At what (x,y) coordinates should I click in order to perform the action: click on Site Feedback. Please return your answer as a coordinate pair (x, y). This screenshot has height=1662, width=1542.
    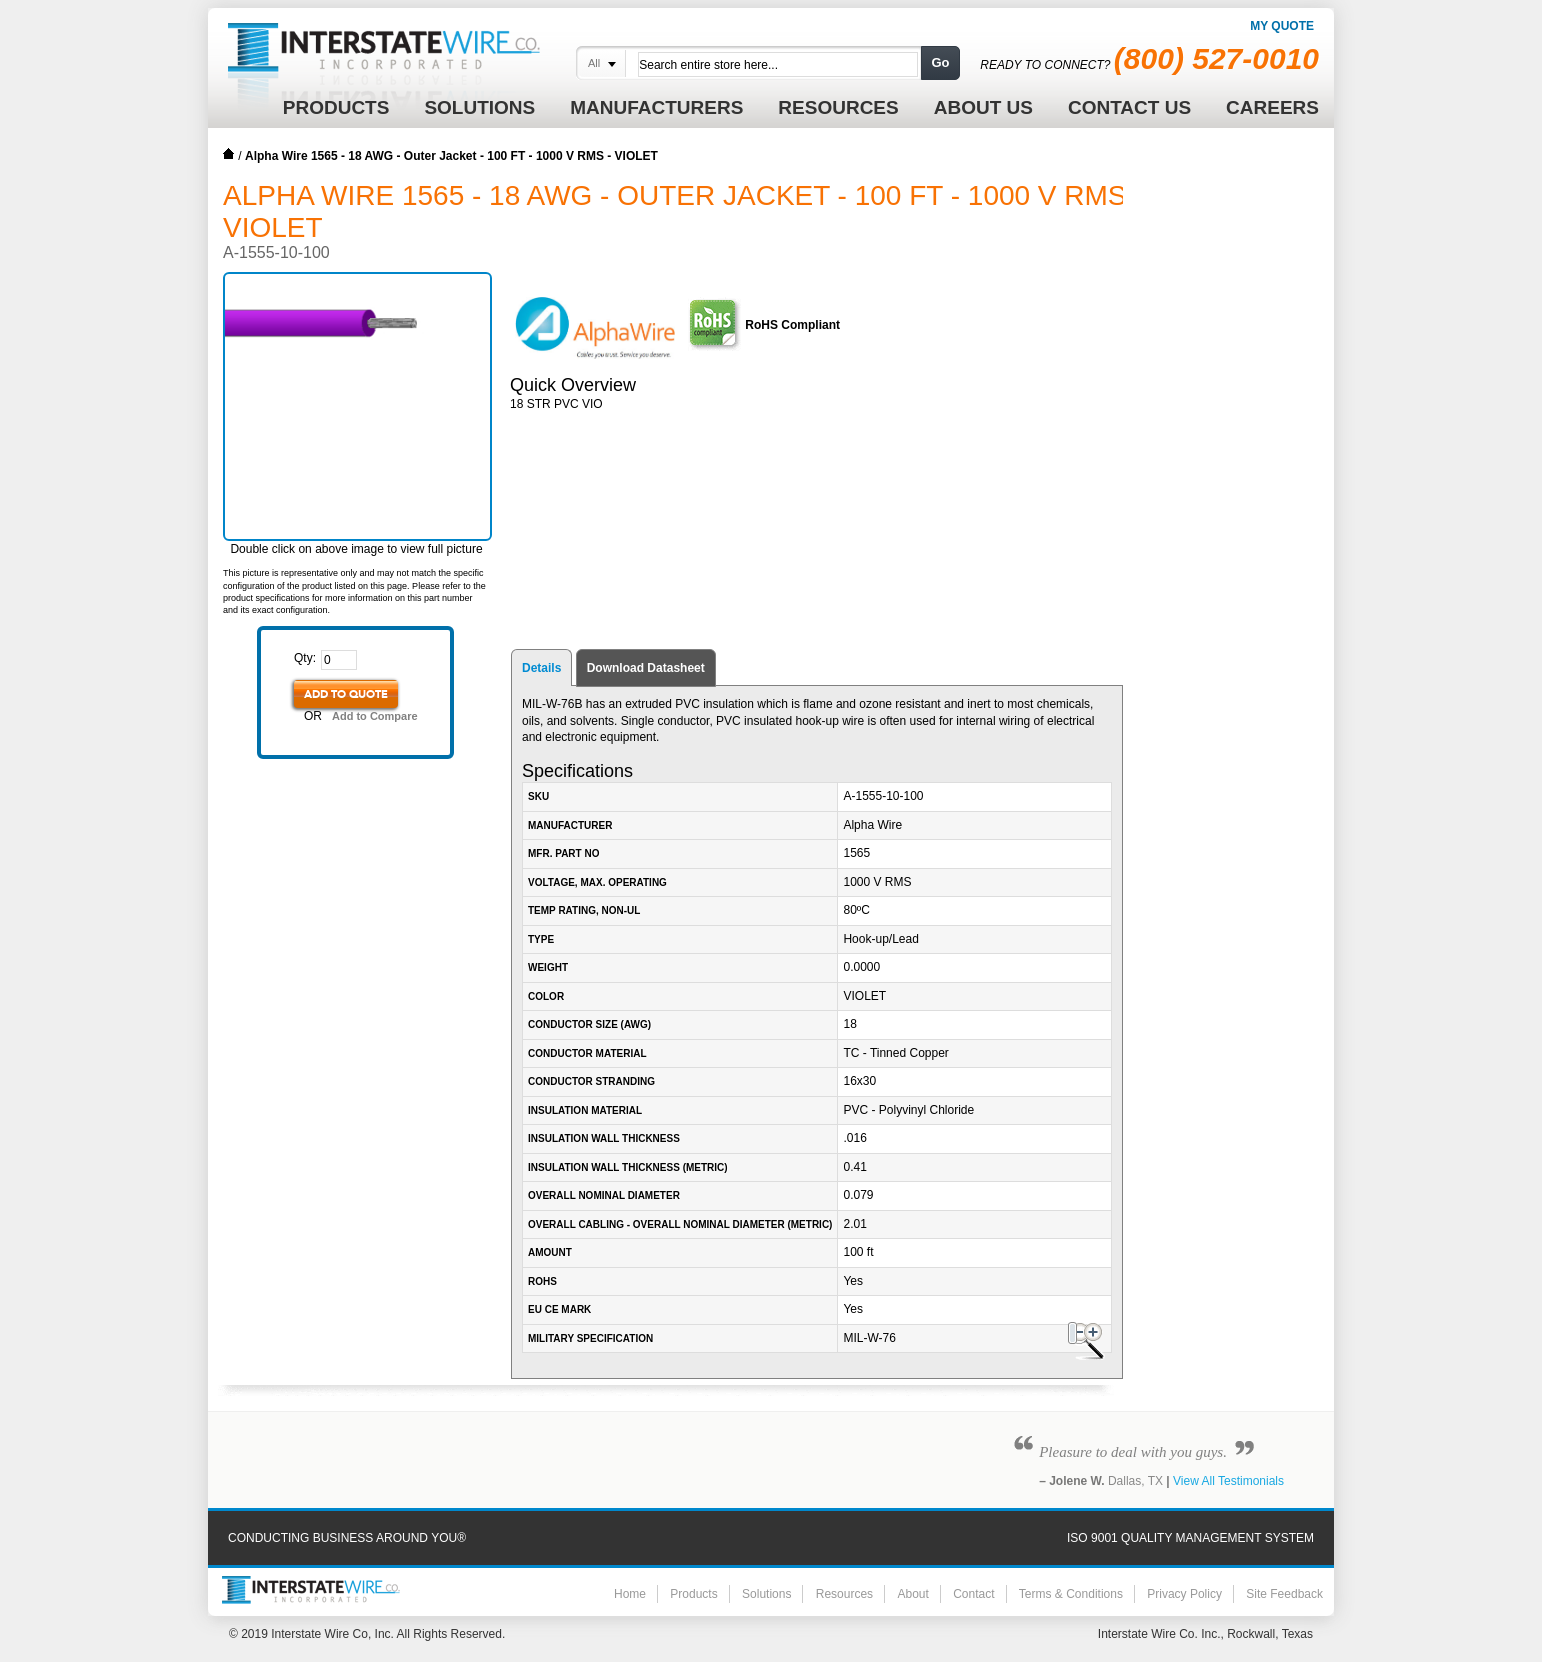
    Looking at the image, I should click on (1284, 1594).